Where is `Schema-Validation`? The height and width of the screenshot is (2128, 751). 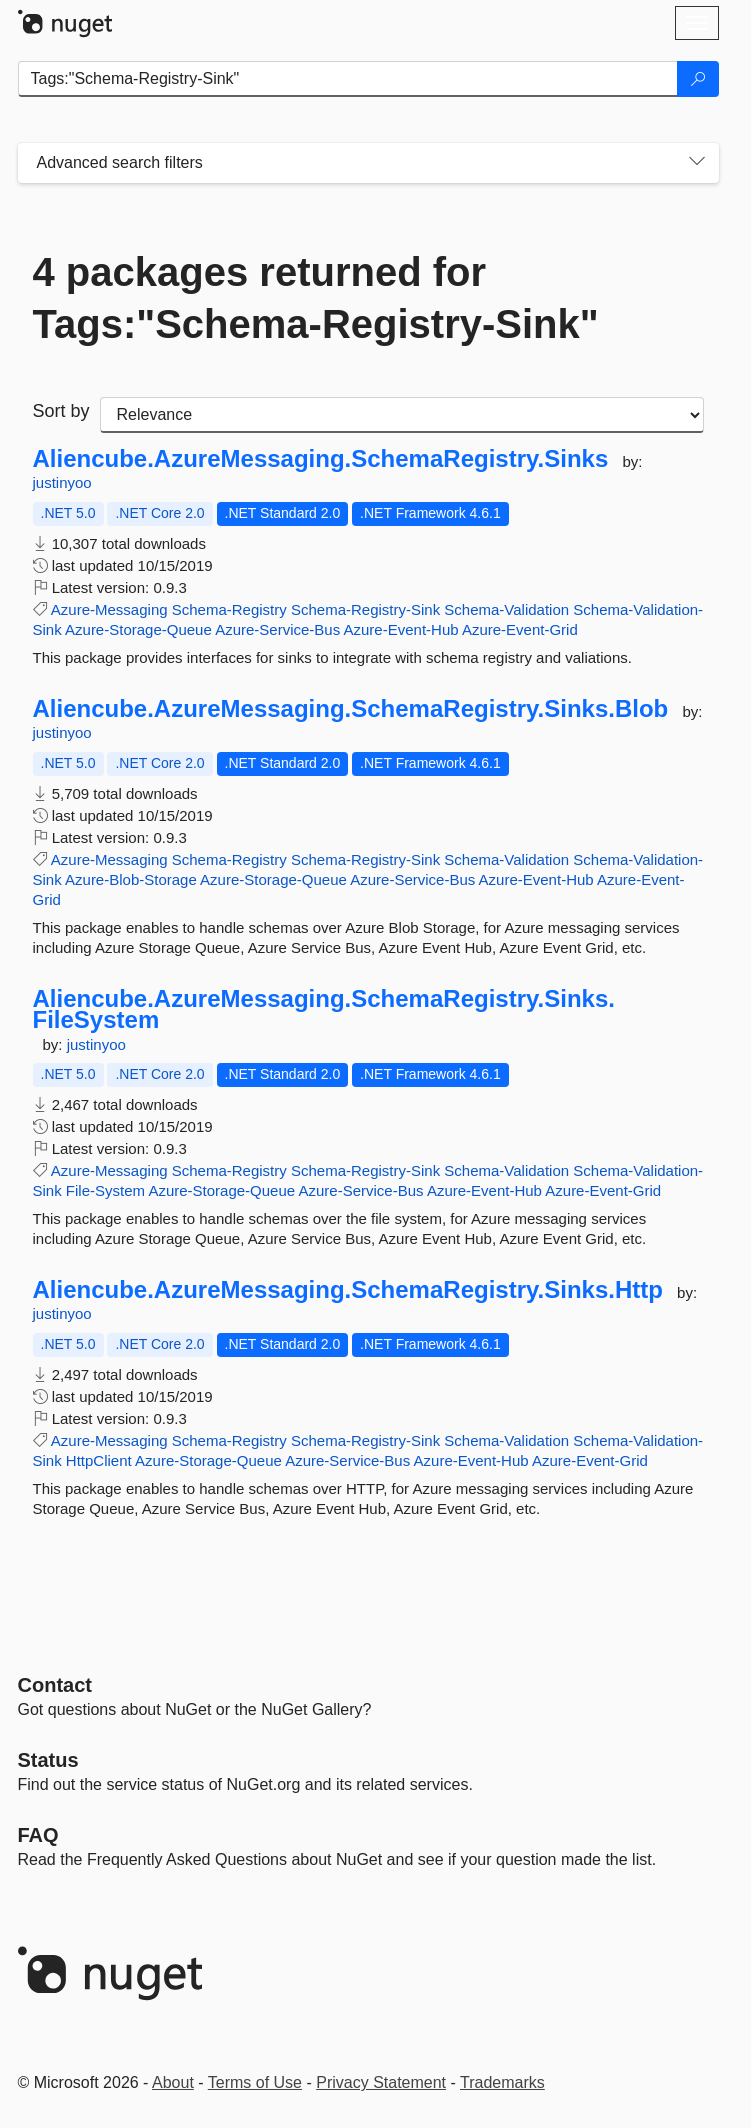
Schema-Validation is located at coordinates (506, 609).